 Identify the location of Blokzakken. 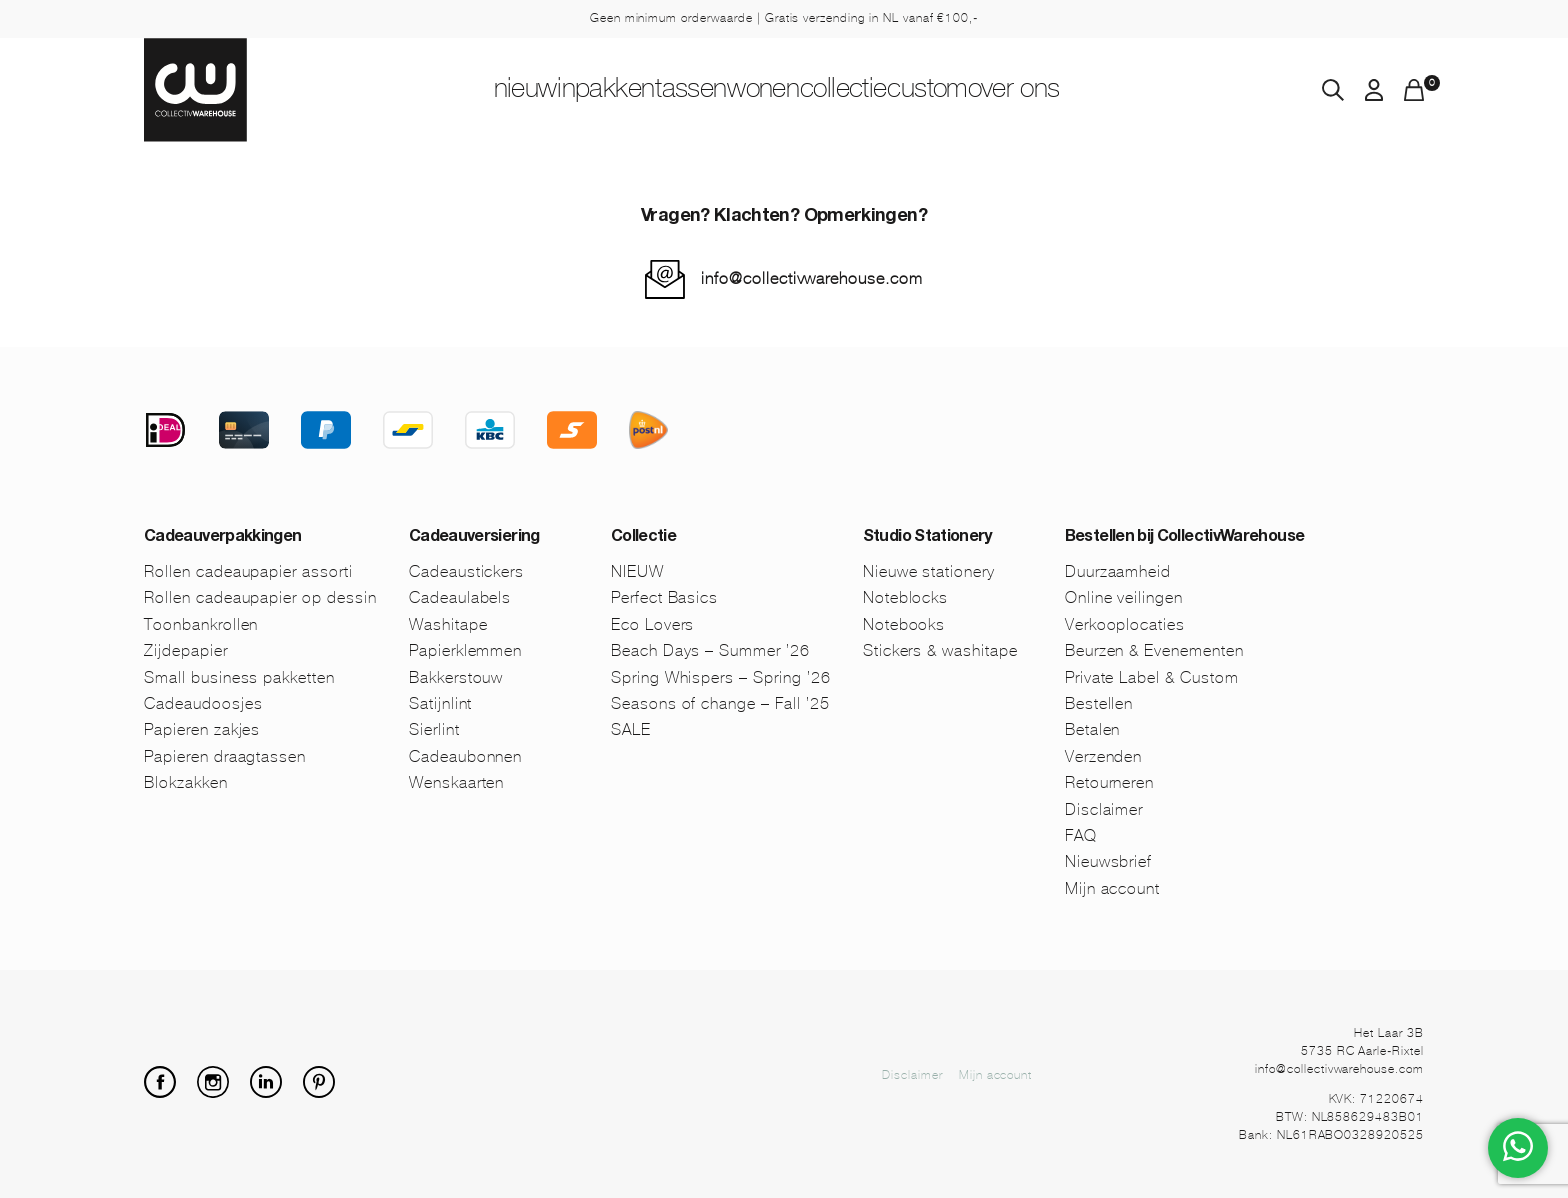
(186, 782).